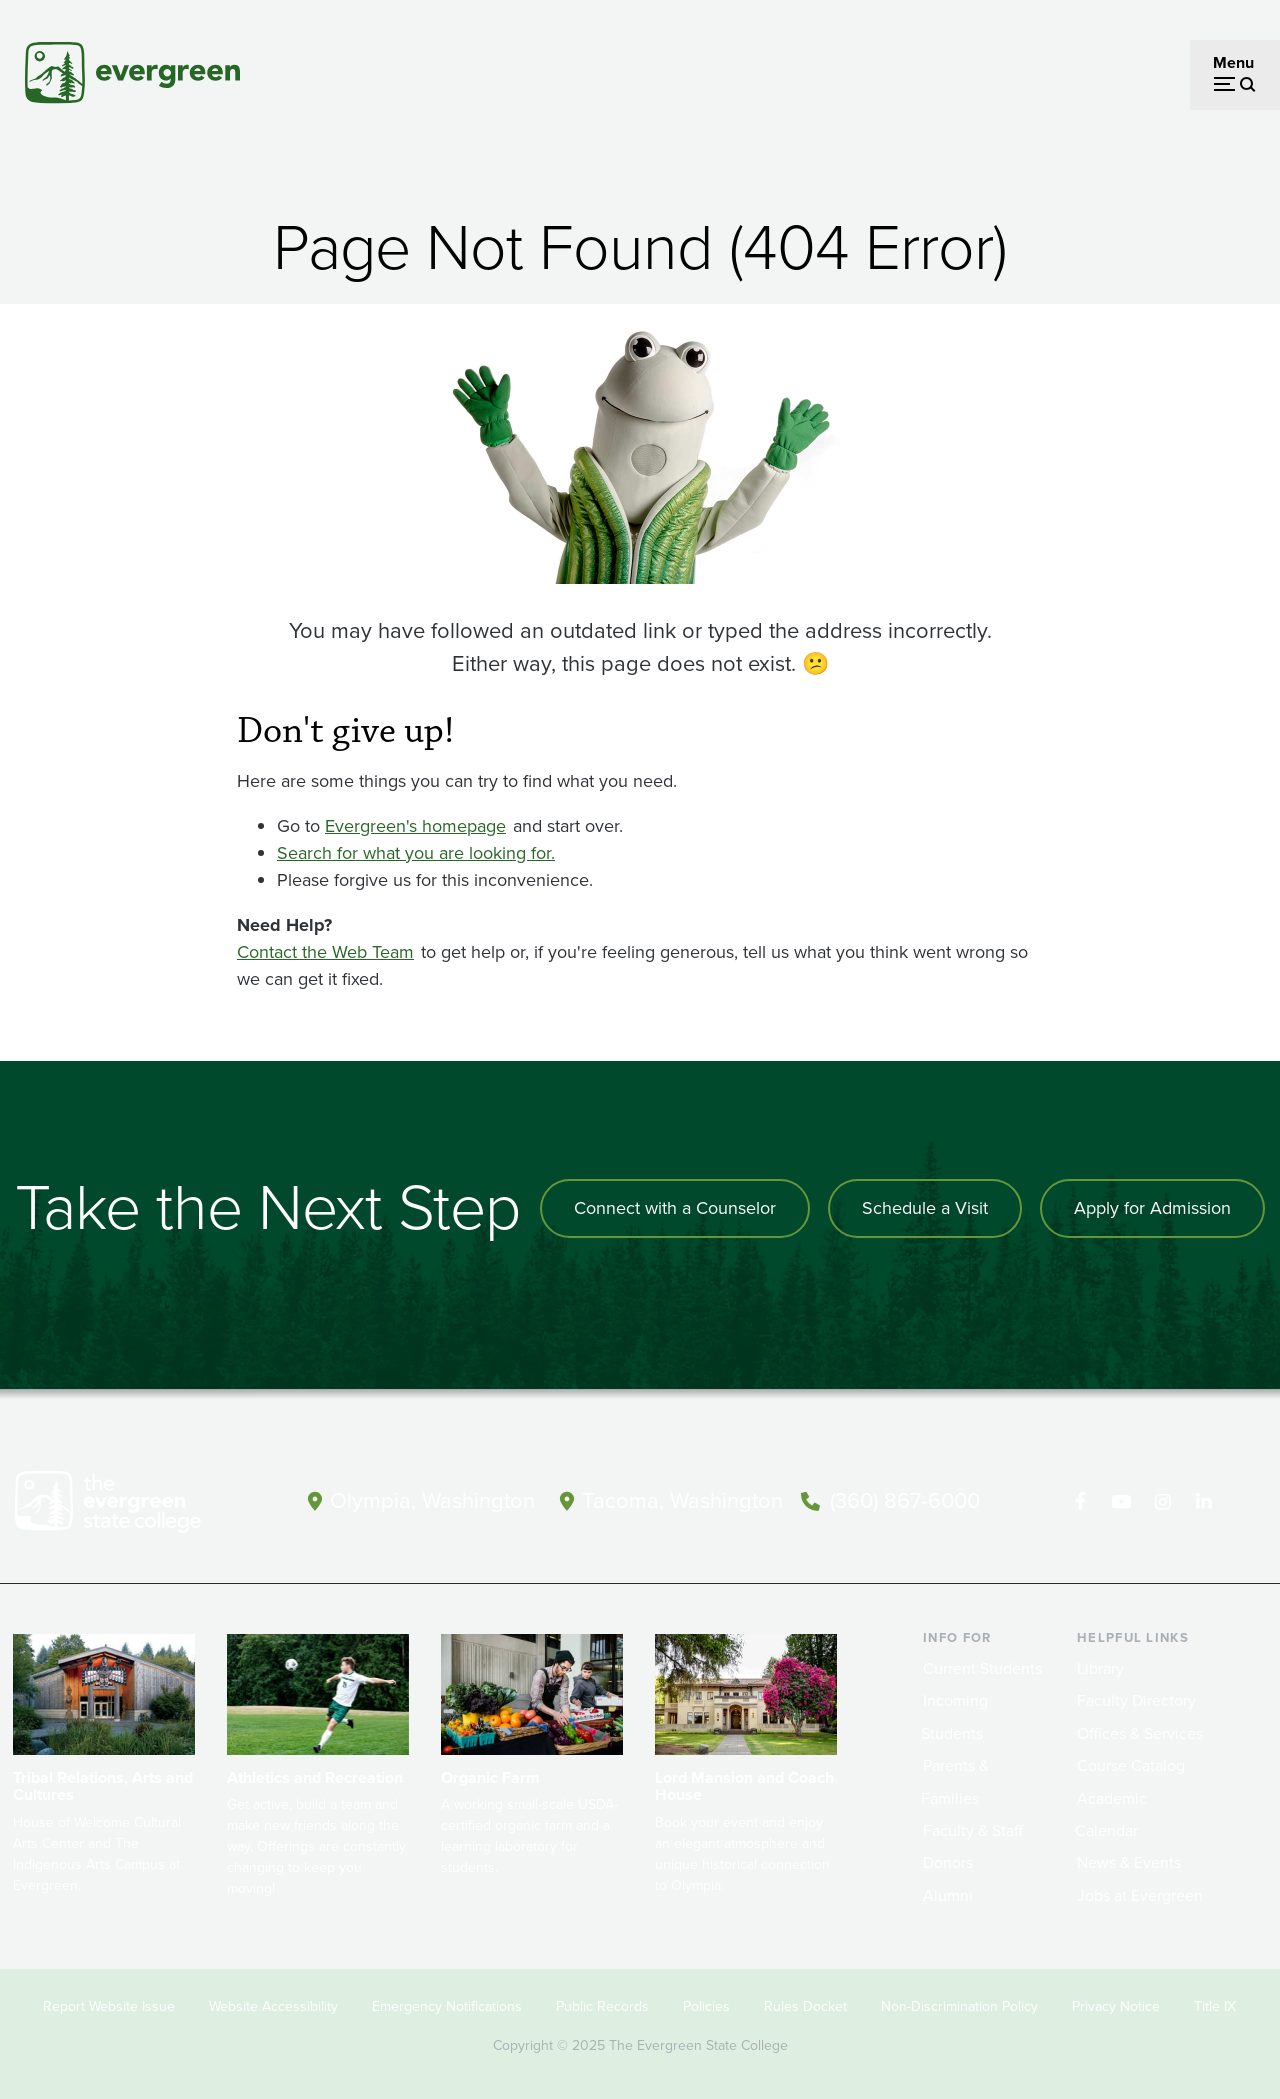 This screenshot has height=2099, width=1280. I want to click on Apply for Admission, so click(1152, 1208).